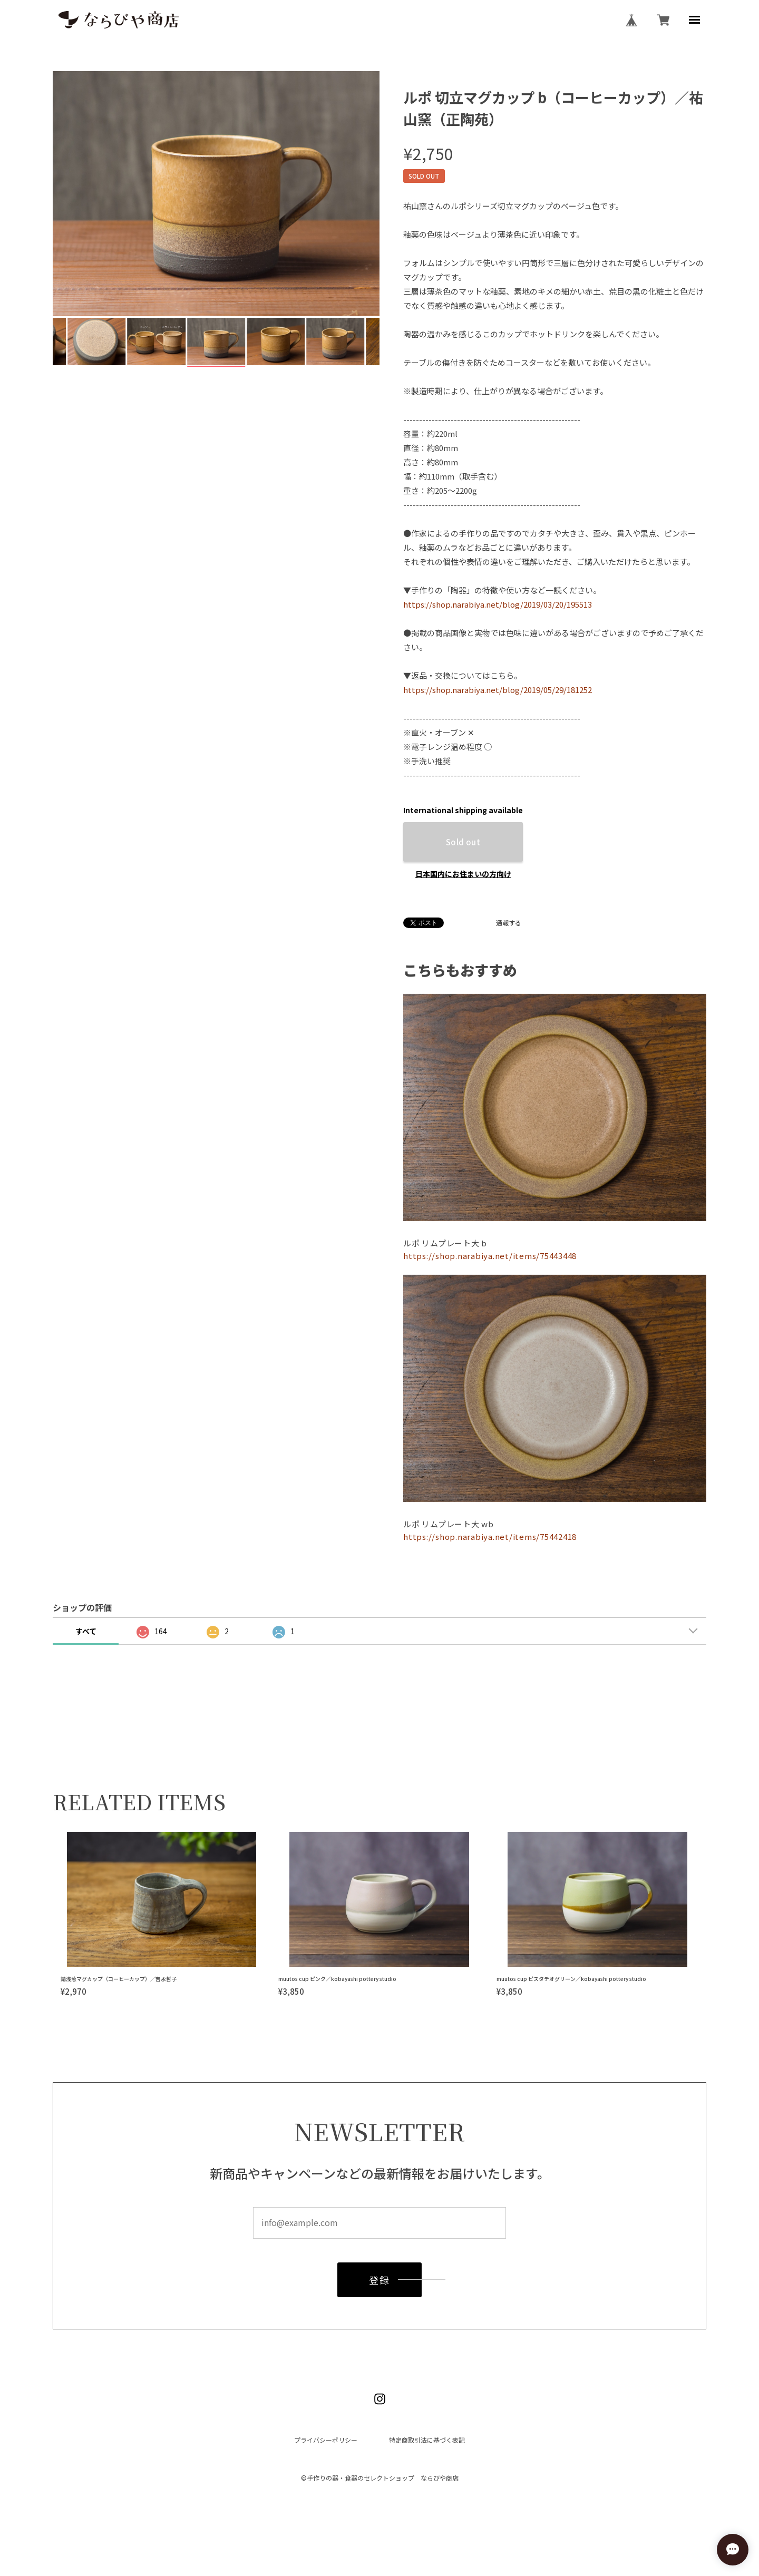 Image resolution: width=759 pixels, height=2576 pixels. Describe the element at coordinates (463, 873) in the screenshot. I see `日本国内にお住まいの方向け` at that location.